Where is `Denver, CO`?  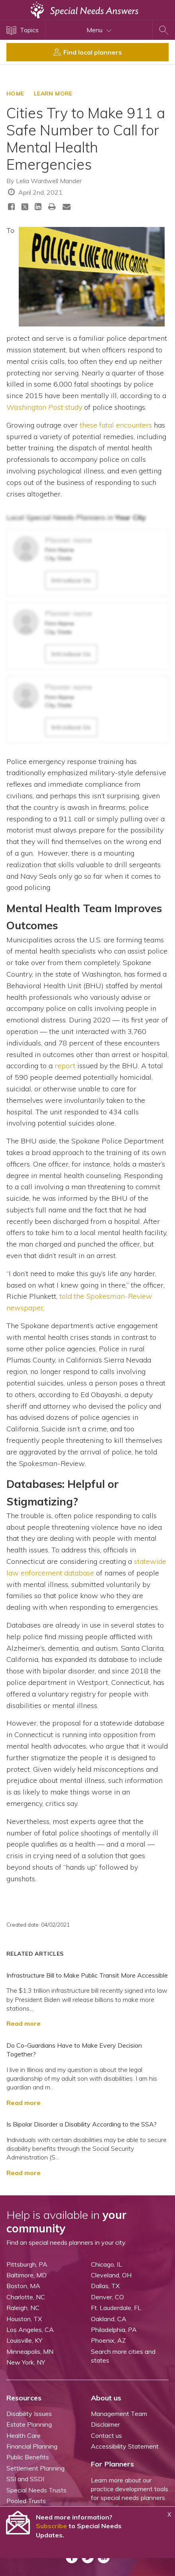
Denver, CO is located at coordinates (107, 2297).